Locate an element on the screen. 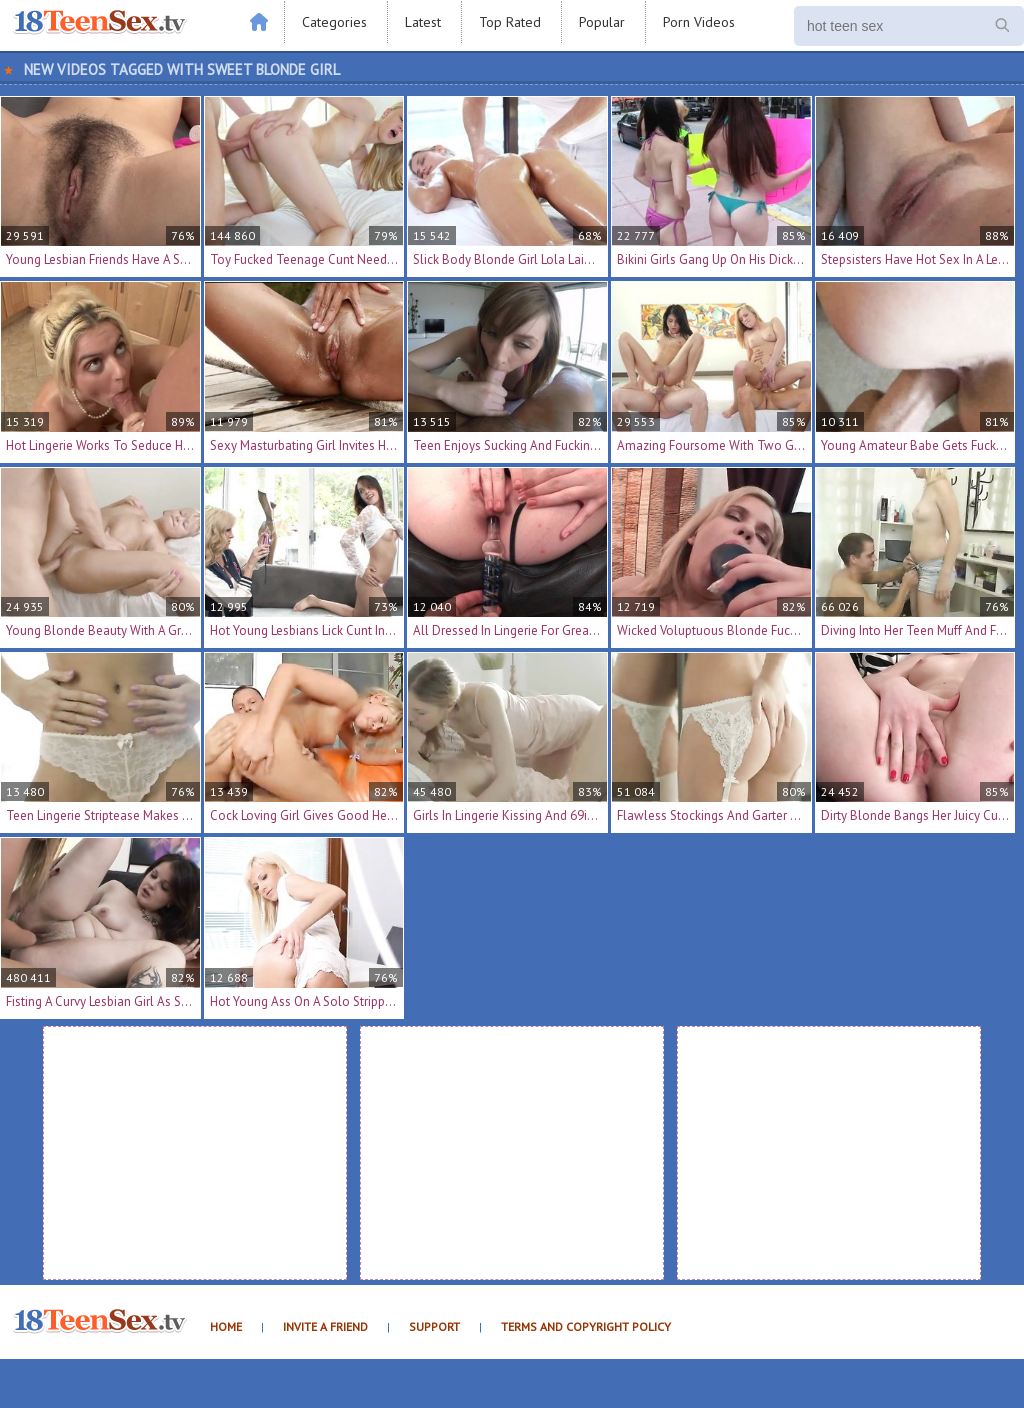  Home is located at coordinates (226, 1326).